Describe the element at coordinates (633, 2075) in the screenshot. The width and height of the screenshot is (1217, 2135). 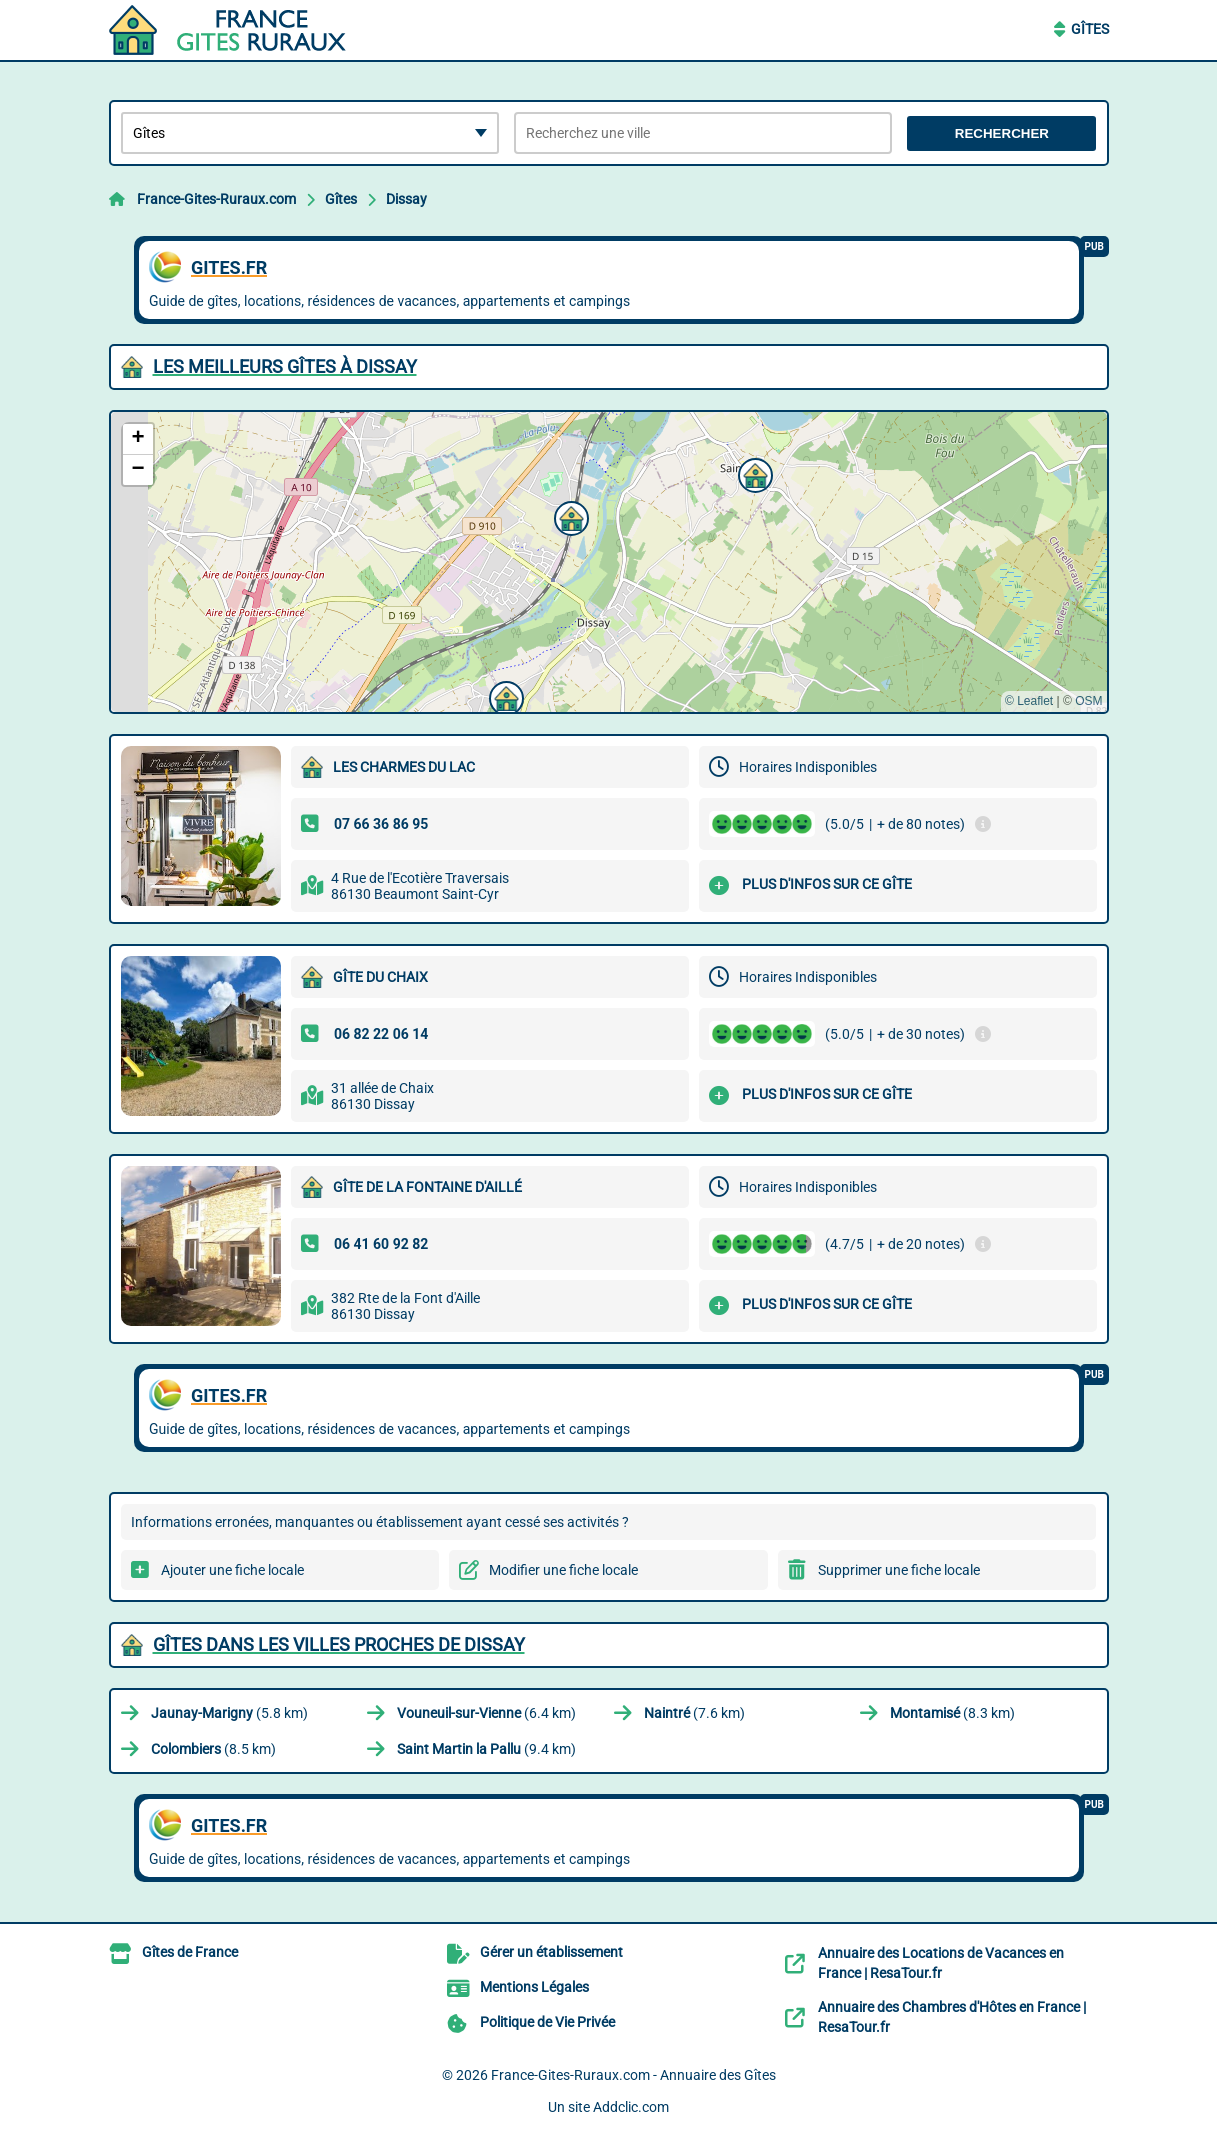
I see `France-Gites-Ruraux.com - Annuaire des Gîtes` at that location.